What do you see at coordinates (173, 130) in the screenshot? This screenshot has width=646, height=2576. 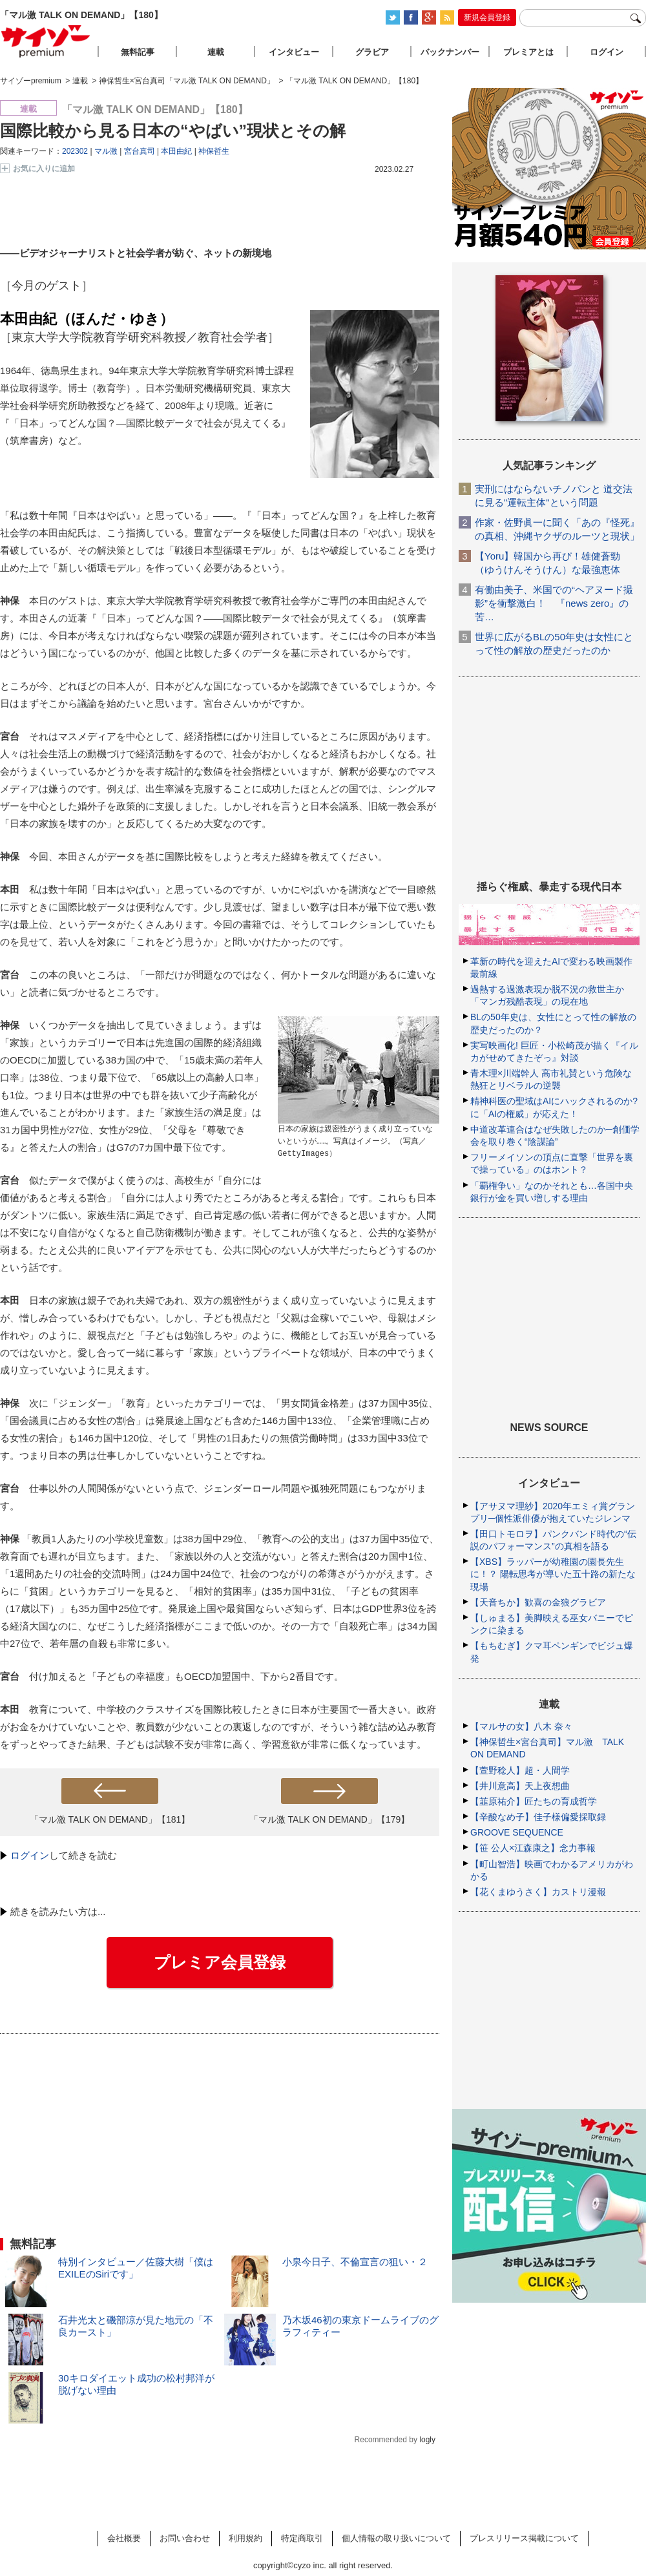 I see `国際比較から見る日本の“やばい”現状とその解` at bounding box center [173, 130].